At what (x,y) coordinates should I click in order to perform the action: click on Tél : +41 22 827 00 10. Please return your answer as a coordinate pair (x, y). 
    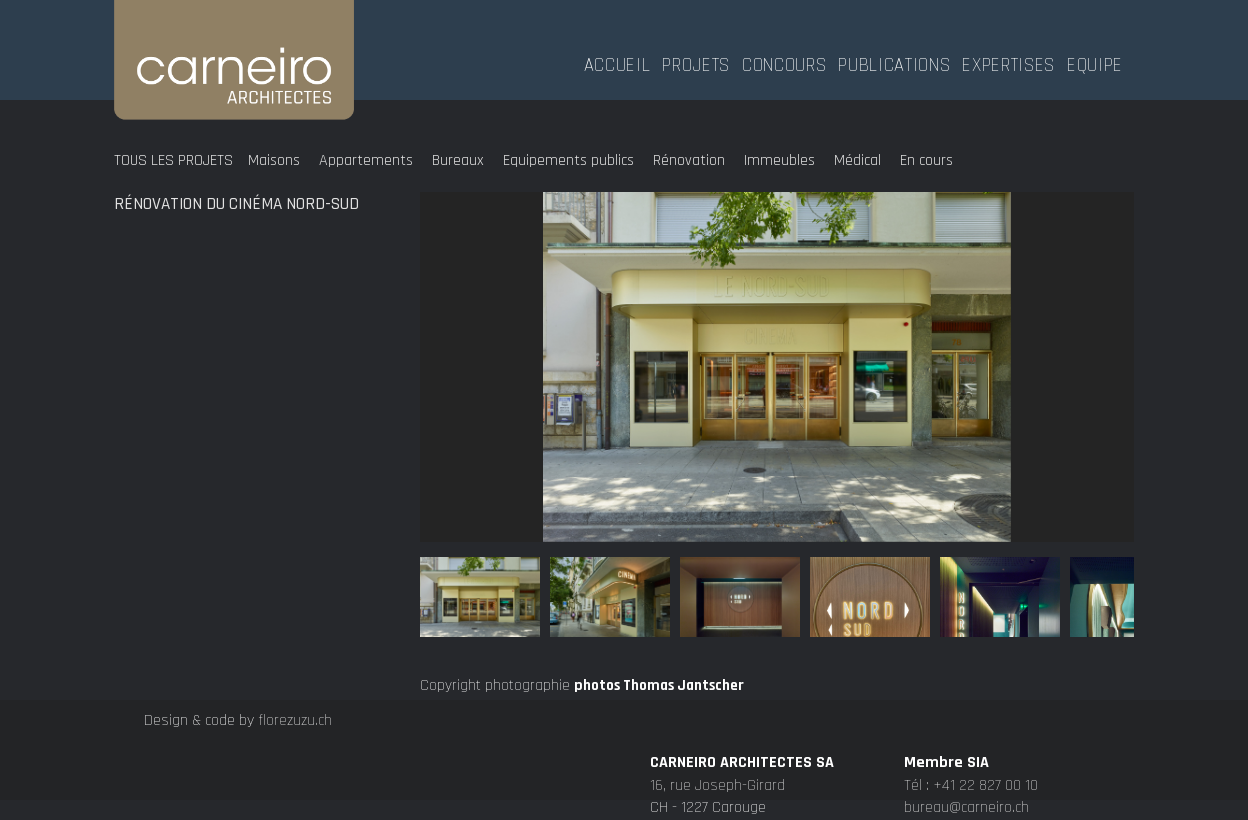
    Looking at the image, I should click on (971, 785).